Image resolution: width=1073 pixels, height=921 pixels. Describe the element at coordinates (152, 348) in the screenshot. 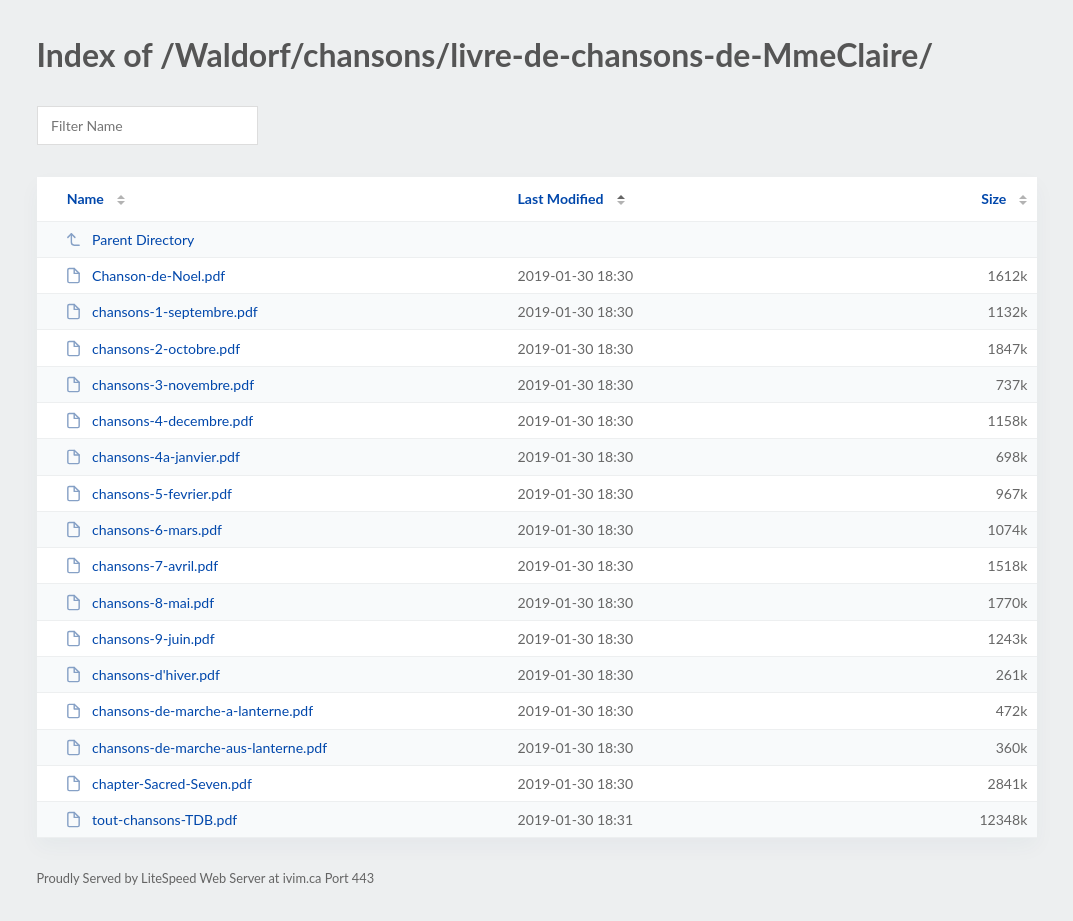

I see `chansons-2-octobre.pdf` at that location.